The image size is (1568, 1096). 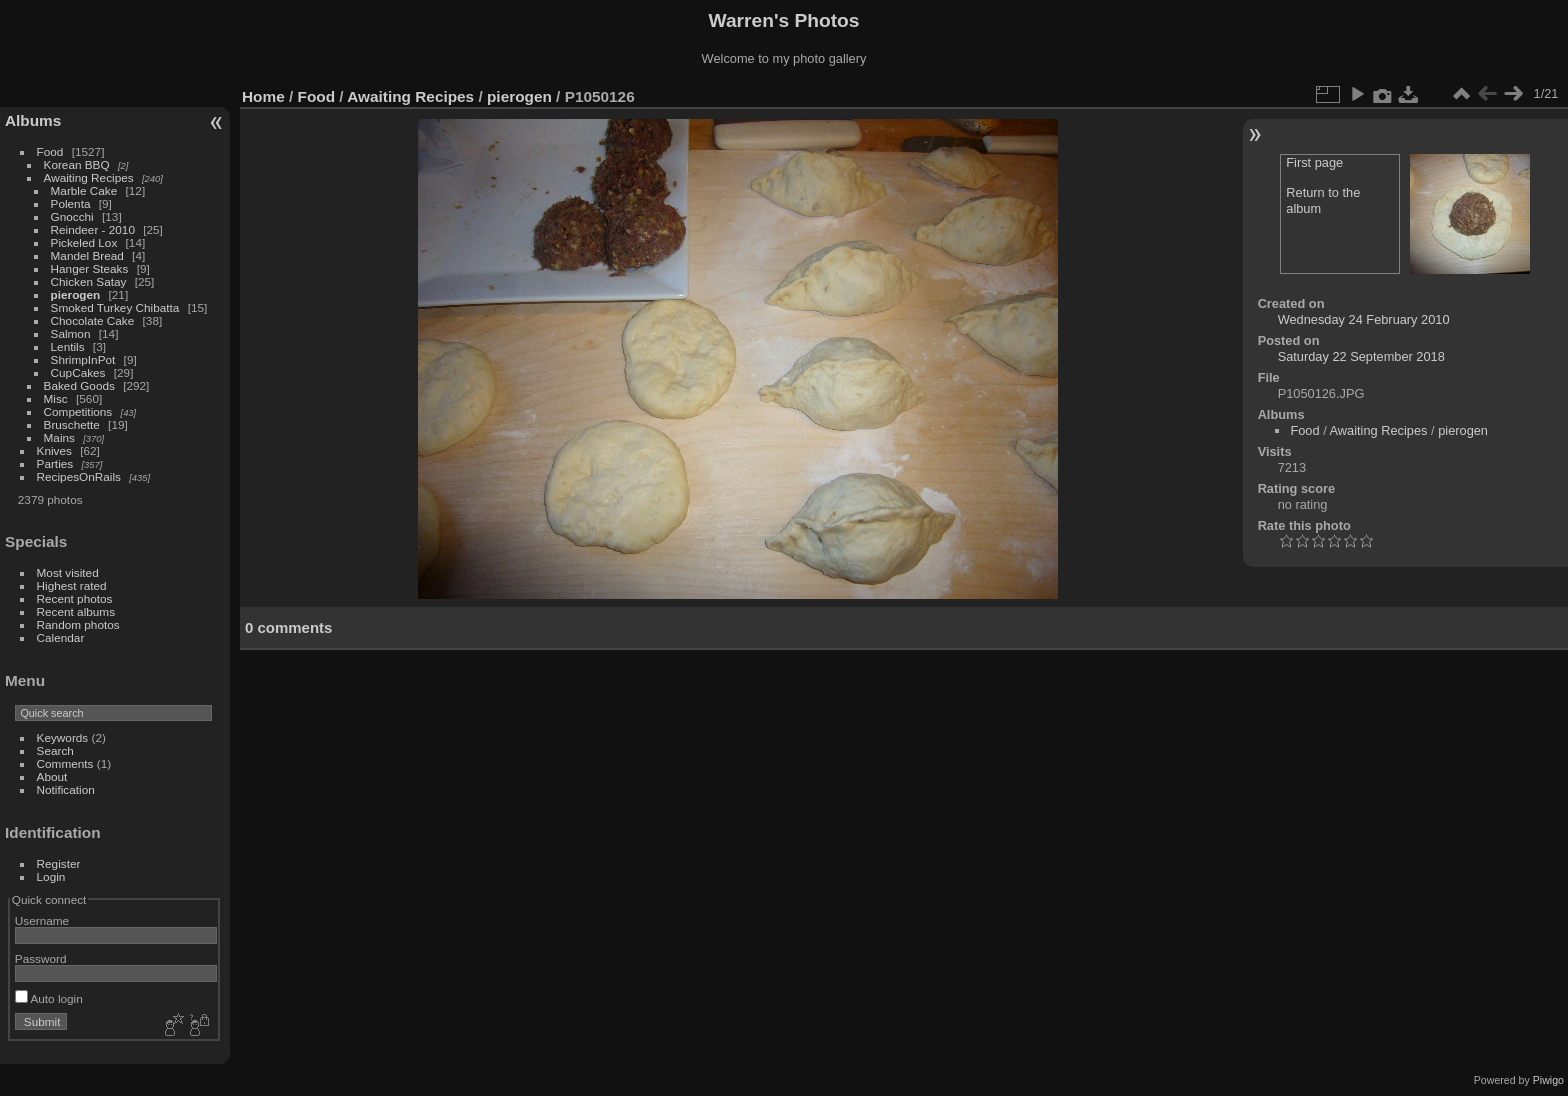 I want to click on Albums, so click(x=33, y=120).